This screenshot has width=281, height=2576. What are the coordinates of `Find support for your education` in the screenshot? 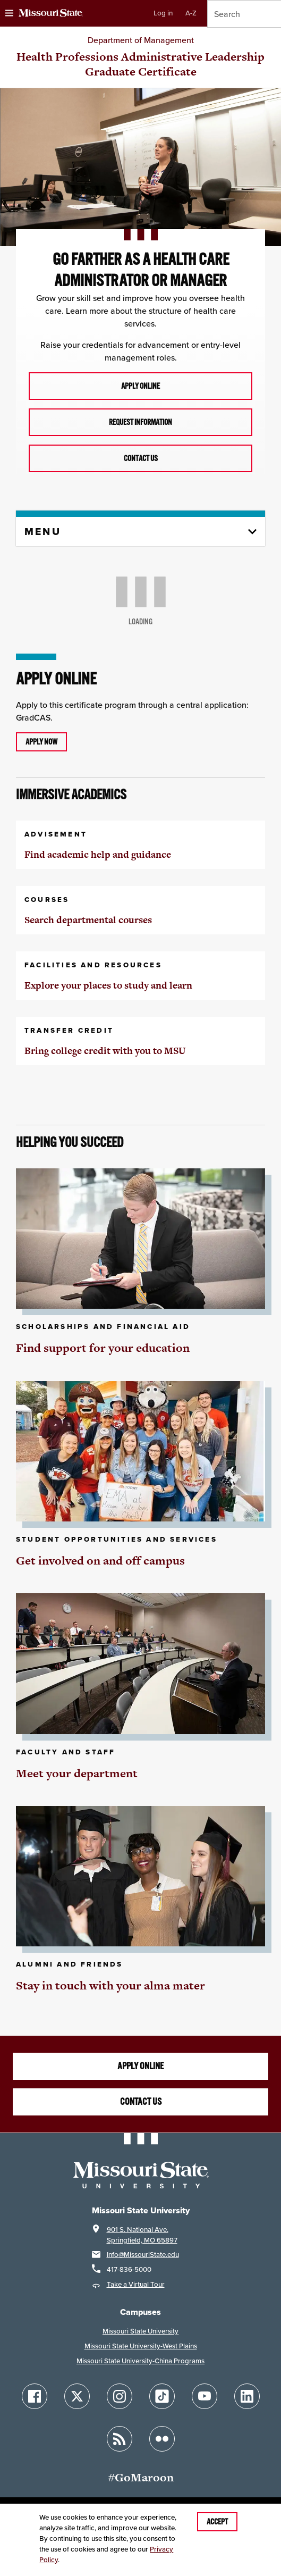 It's located at (103, 1348).